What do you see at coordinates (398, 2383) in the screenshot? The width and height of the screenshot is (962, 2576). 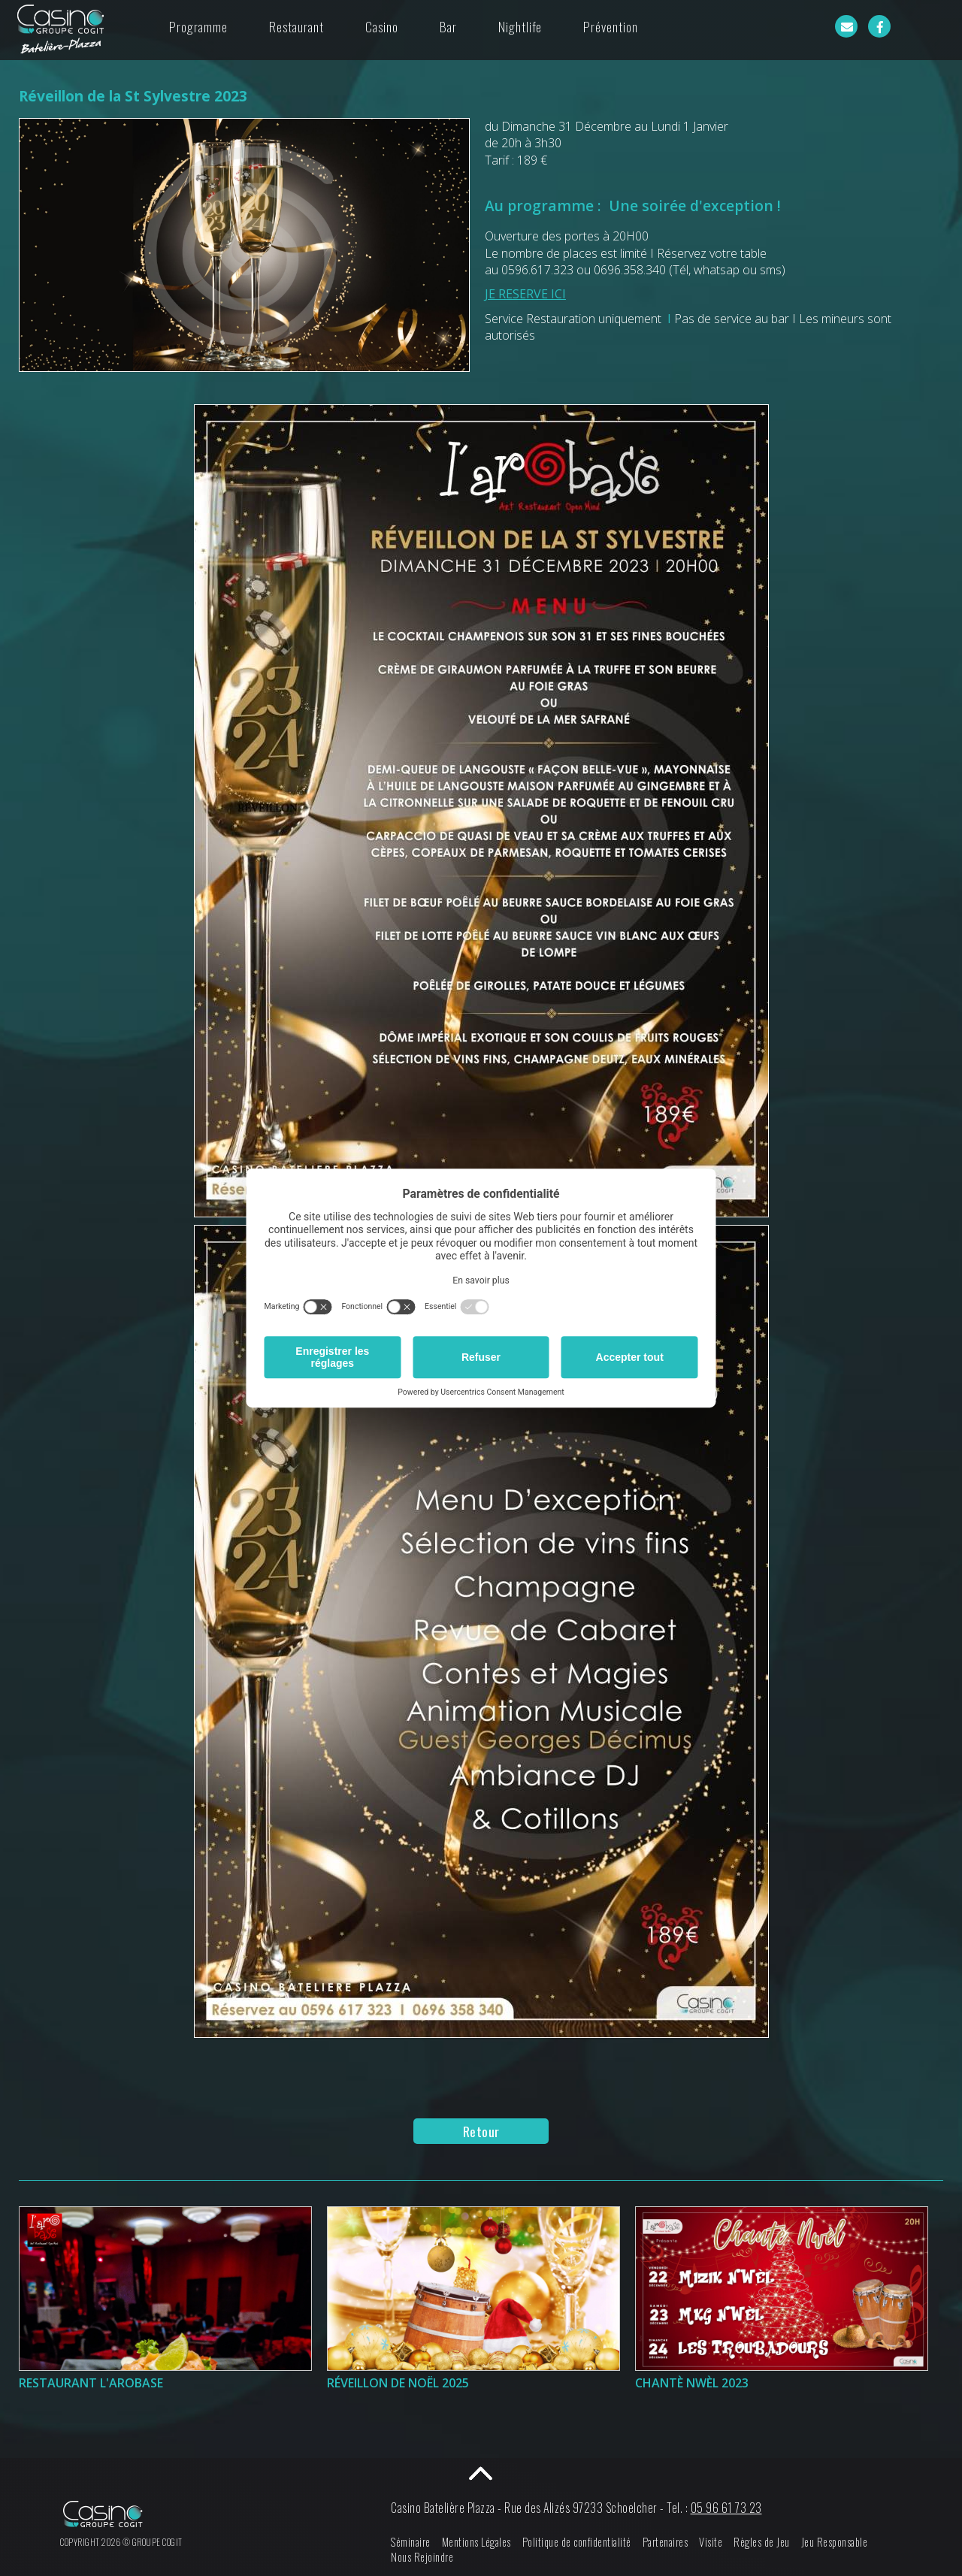 I see `Réveillon de Noël 2025` at bounding box center [398, 2383].